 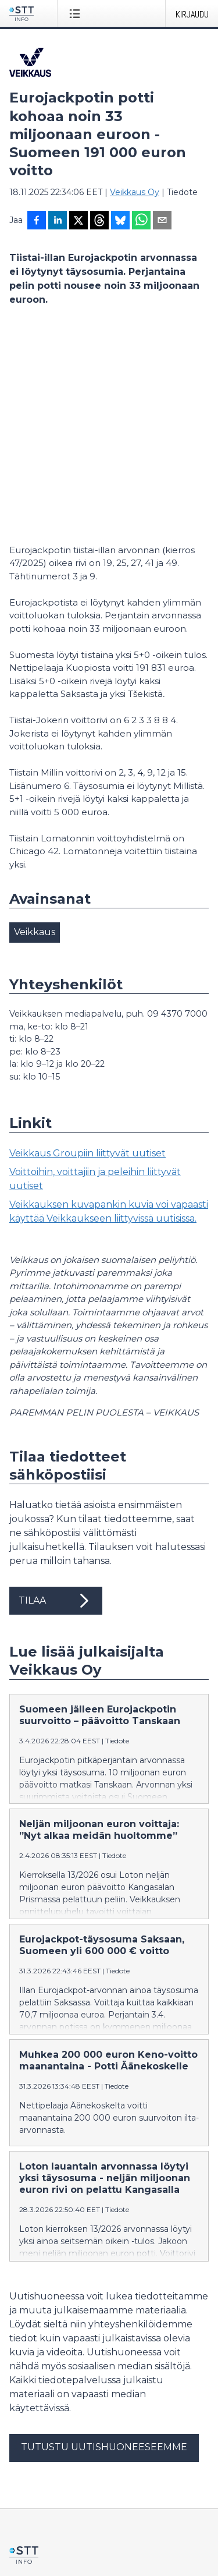 What do you see at coordinates (37, 2395) in the screenshot?
I see `tiedote@stt.fi` at bounding box center [37, 2395].